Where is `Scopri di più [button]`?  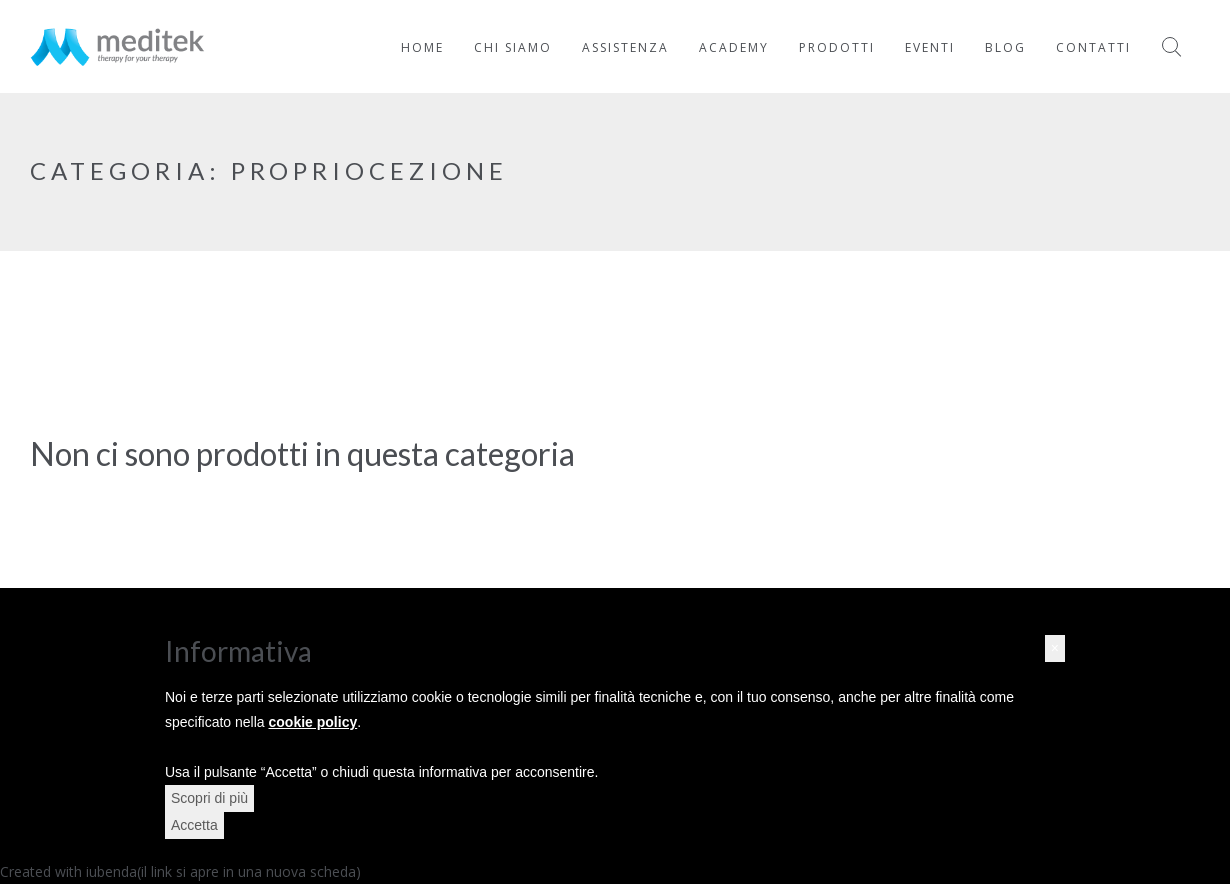
Scopri di più [button] is located at coordinates (209, 798).